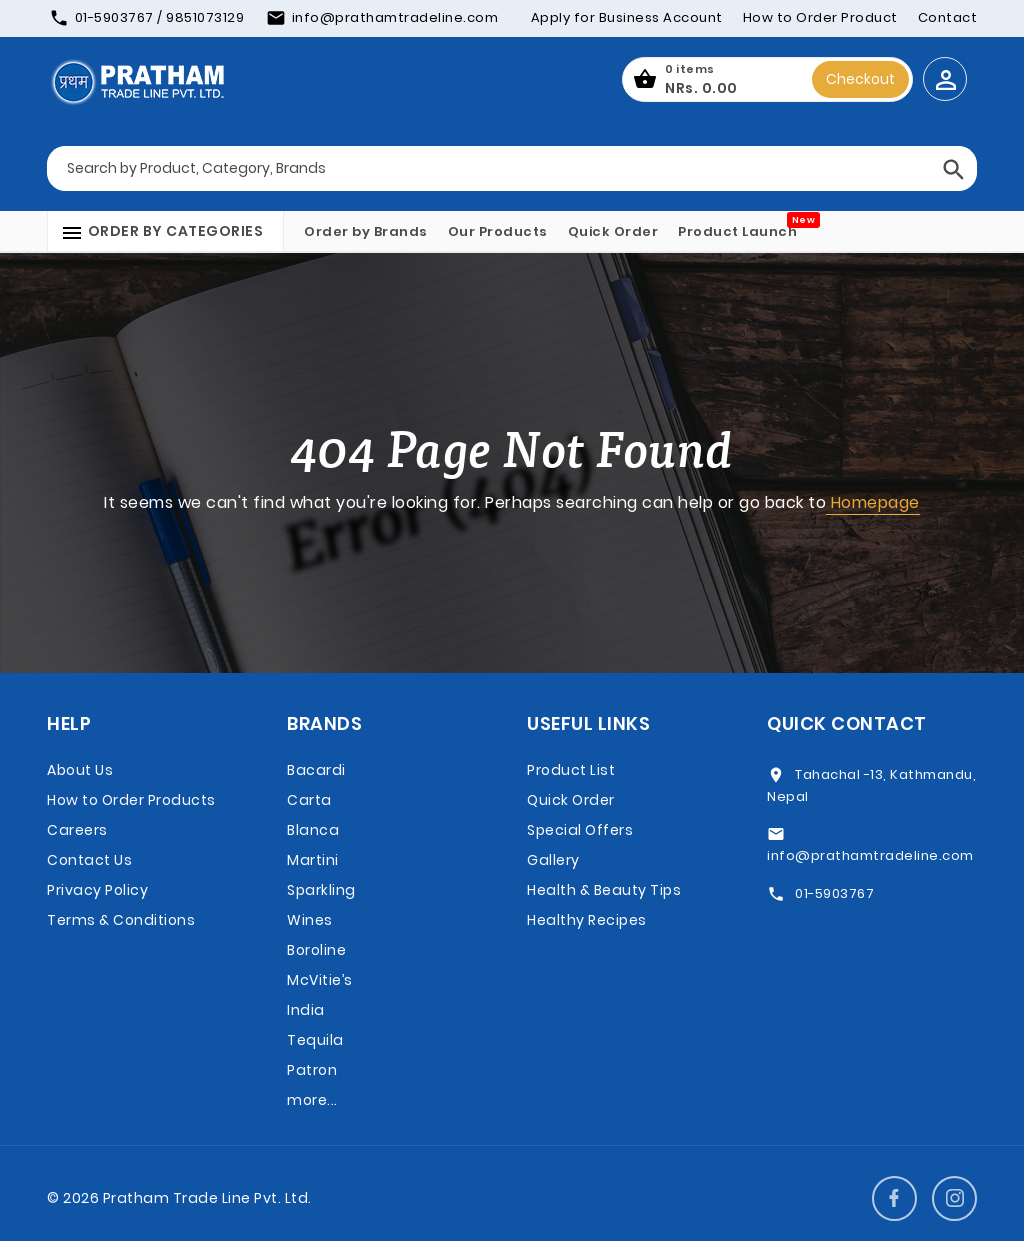 The image size is (1024, 1241). Describe the element at coordinates (312, 1100) in the screenshot. I see `more...` at that location.